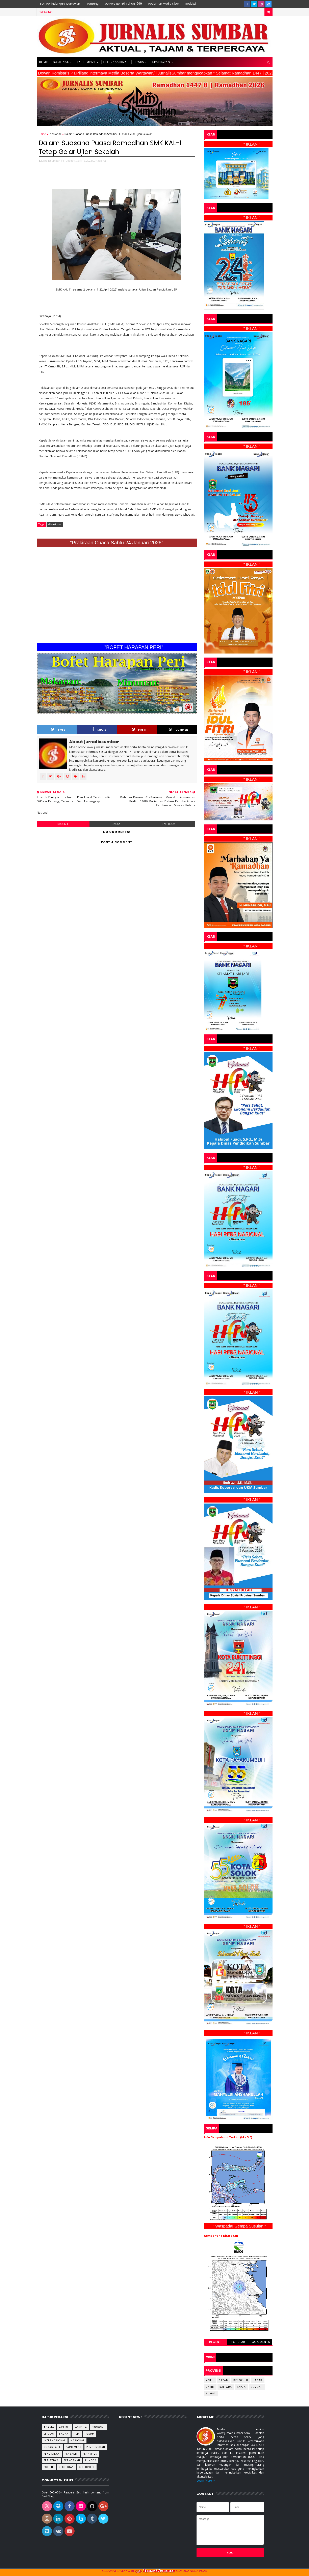 This screenshot has height=2576, width=309. I want to click on blogger, so click(63, 824).